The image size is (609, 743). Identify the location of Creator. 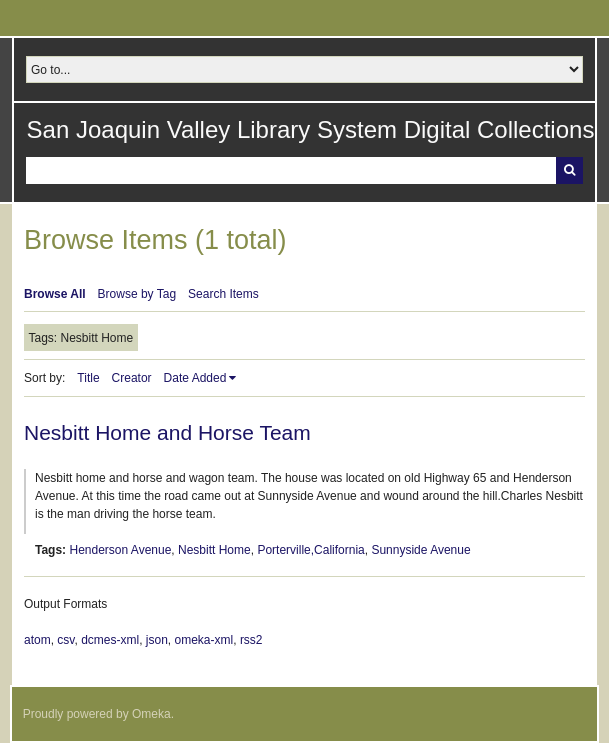
(132, 378).